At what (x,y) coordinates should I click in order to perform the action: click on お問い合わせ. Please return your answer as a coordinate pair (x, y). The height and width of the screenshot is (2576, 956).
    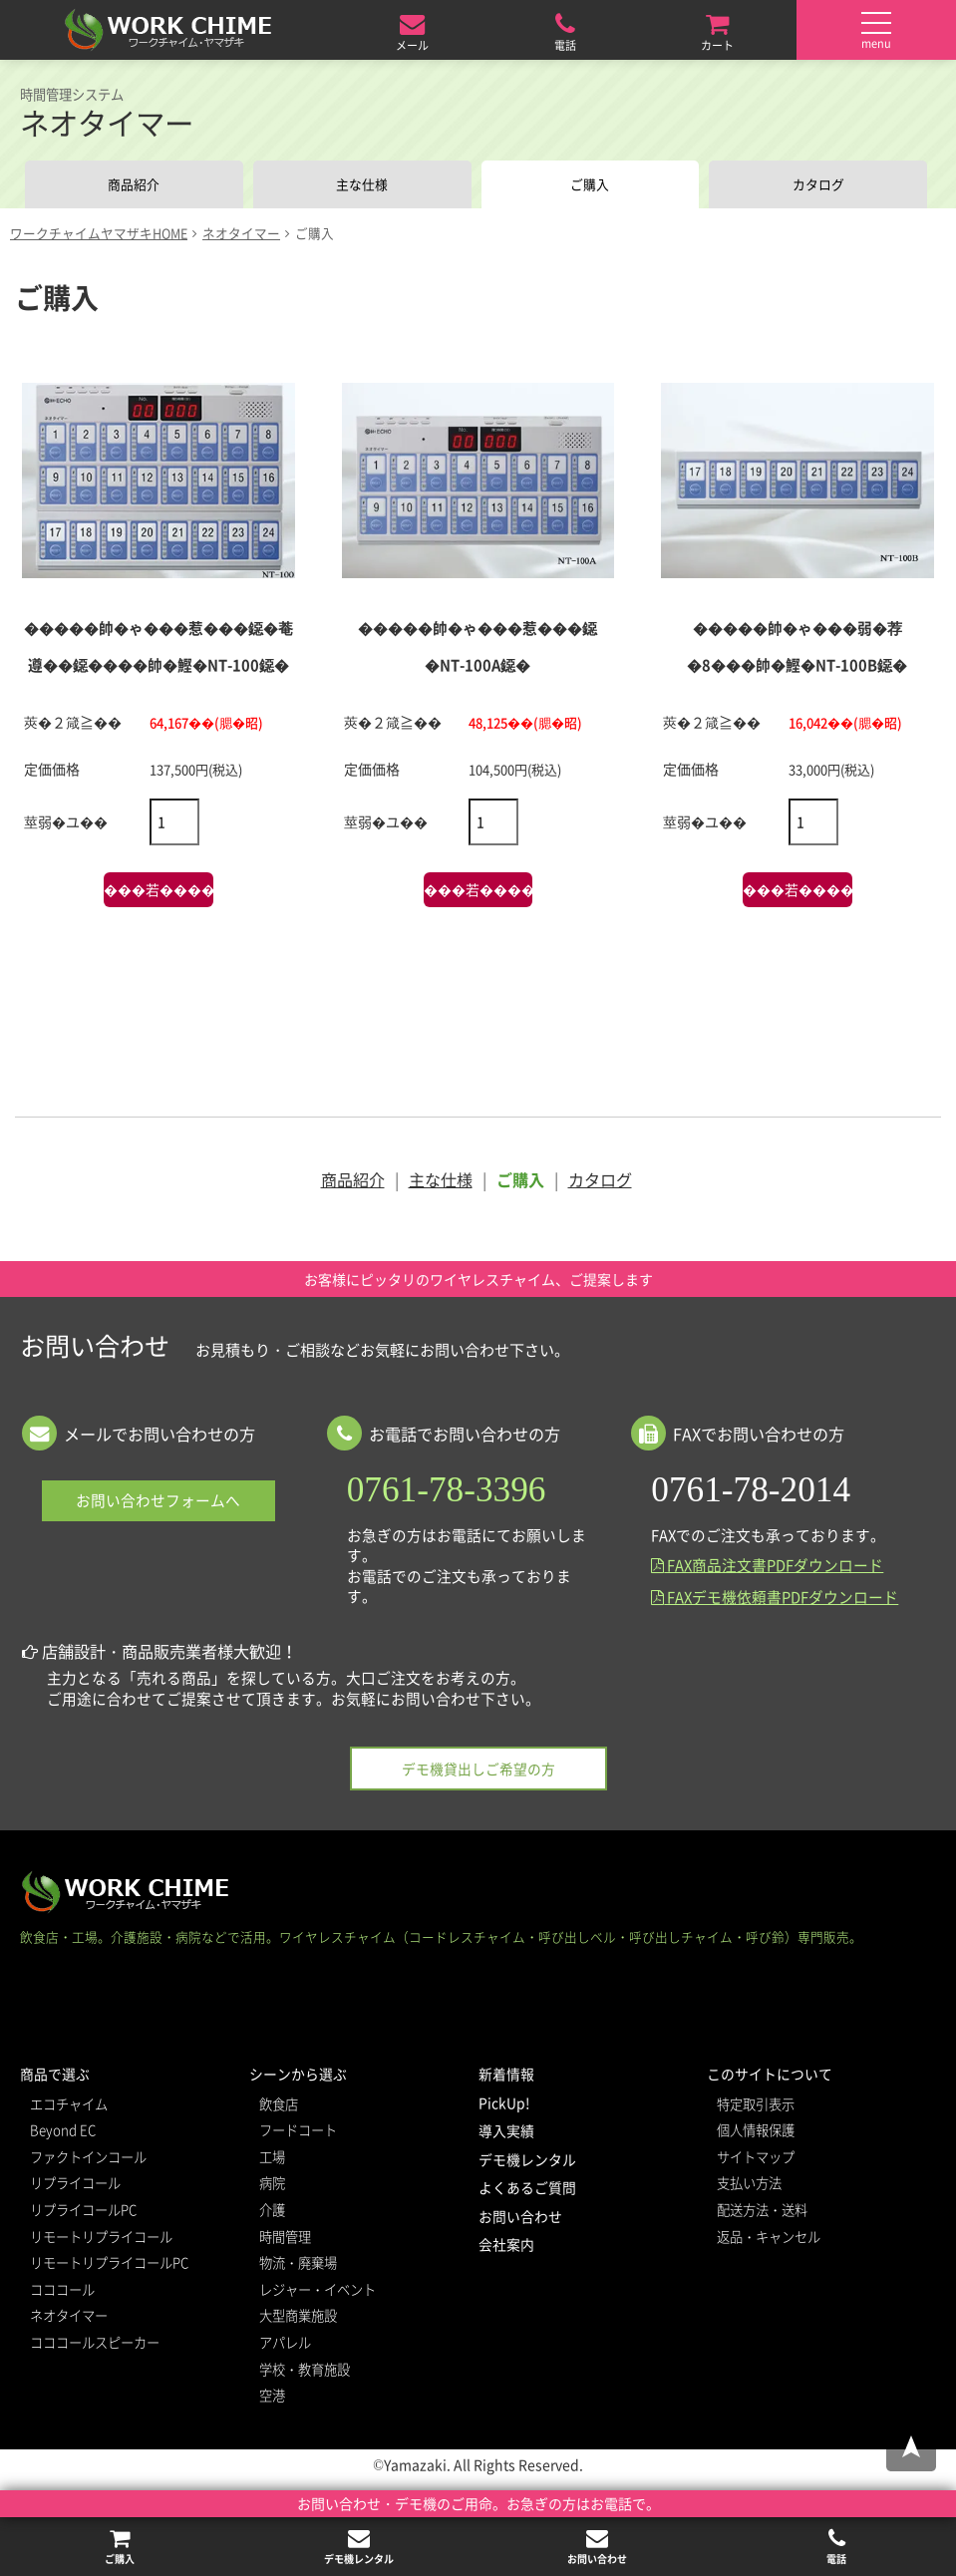
    Looking at the image, I should click on (520, 2218).